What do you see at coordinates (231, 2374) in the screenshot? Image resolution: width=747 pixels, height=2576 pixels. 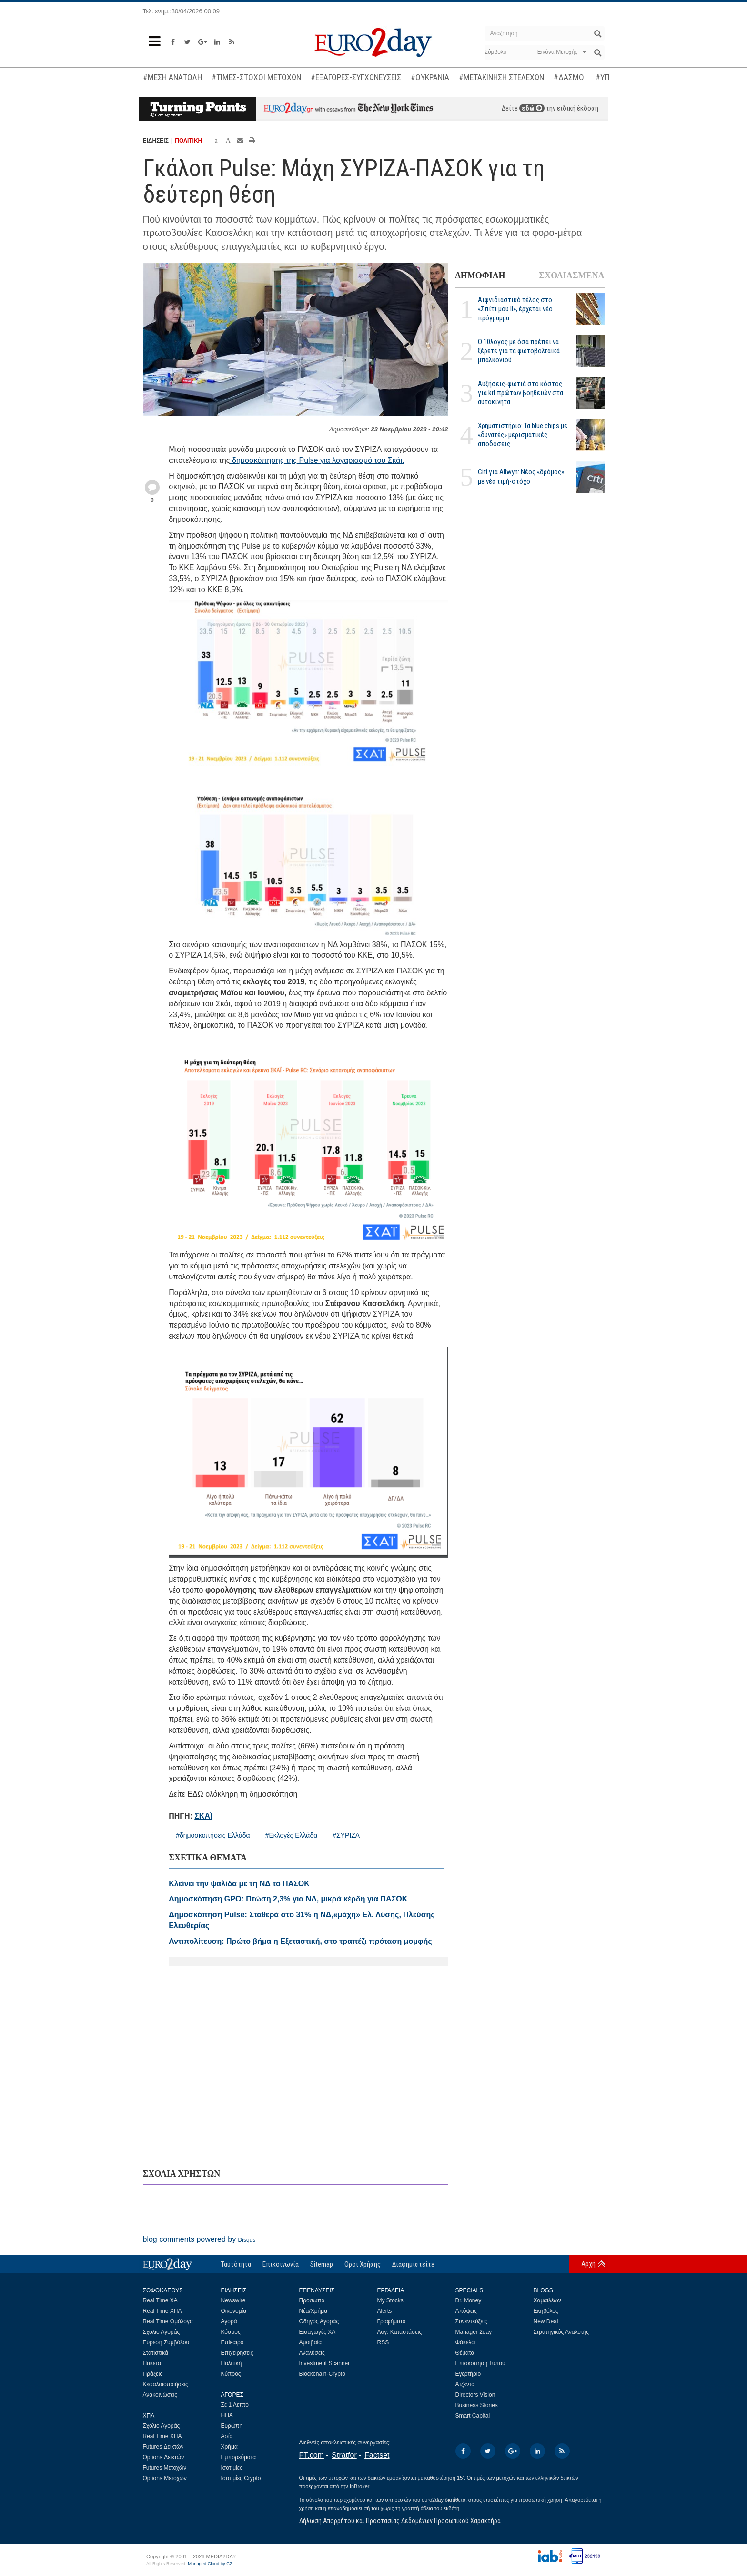 I see `Κύπρος` at bounding box center [231, 2374].